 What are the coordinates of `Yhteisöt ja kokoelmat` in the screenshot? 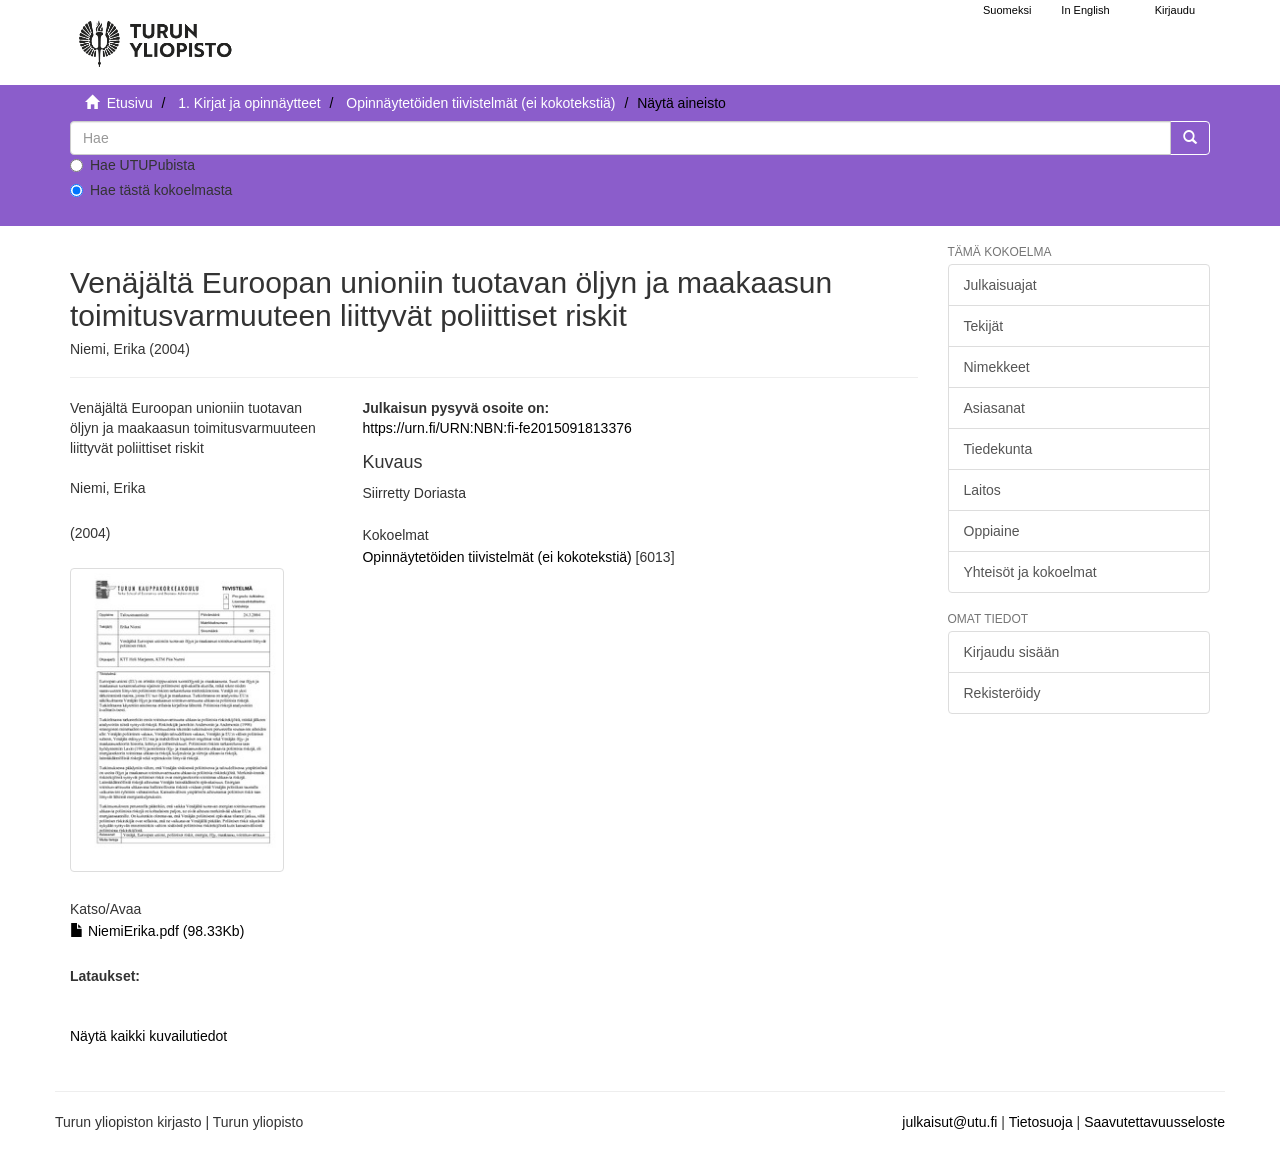 It's located at (1030, 572).